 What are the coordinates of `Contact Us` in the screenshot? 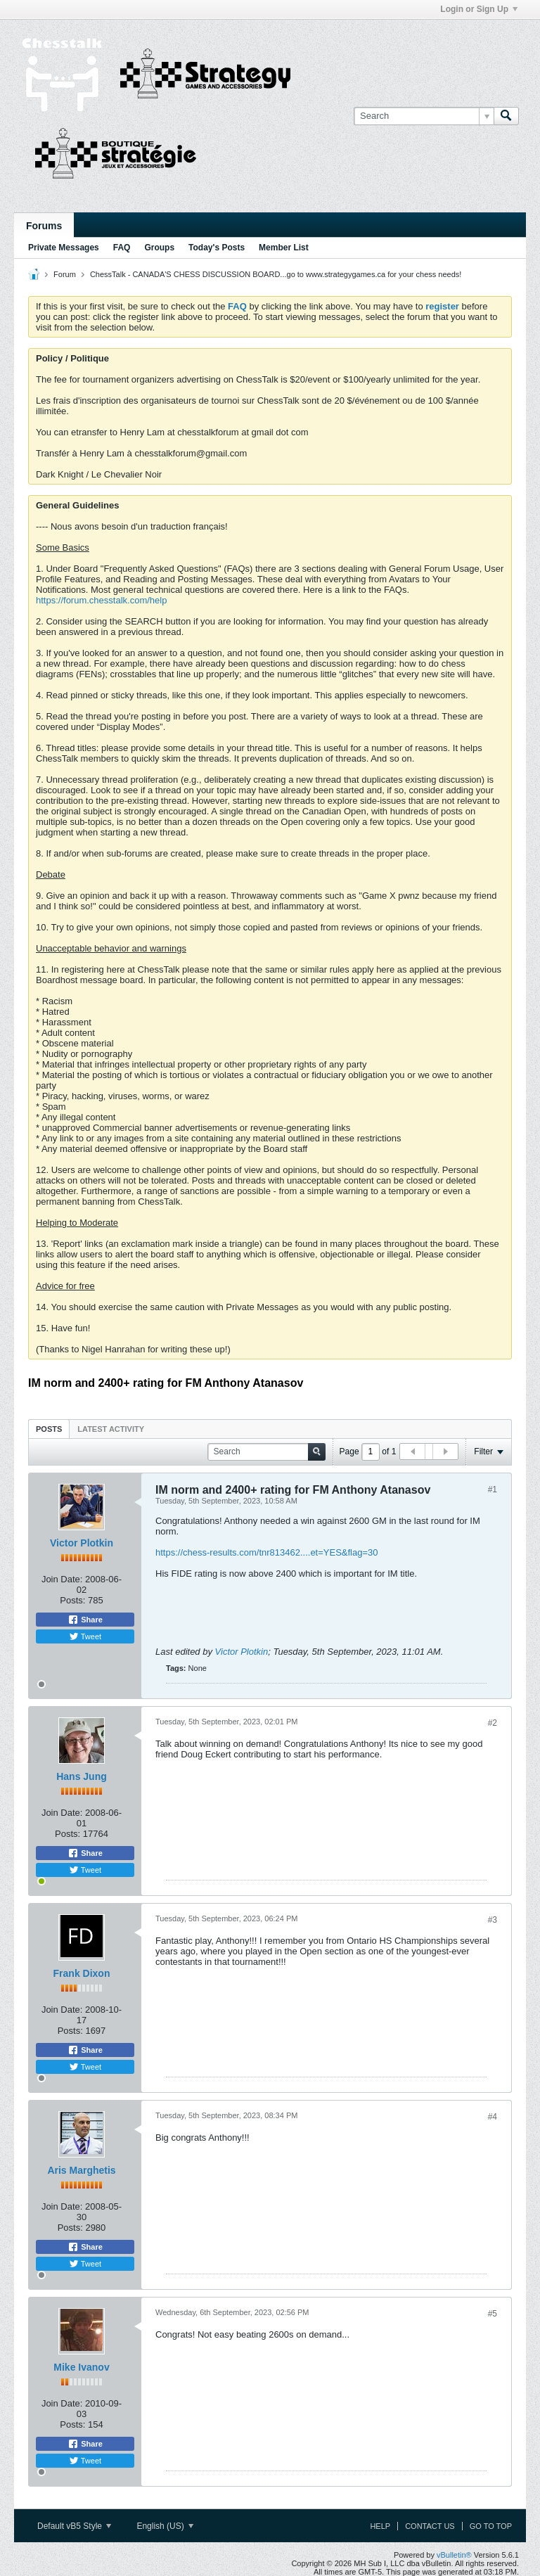 It's located at (430, 2526).